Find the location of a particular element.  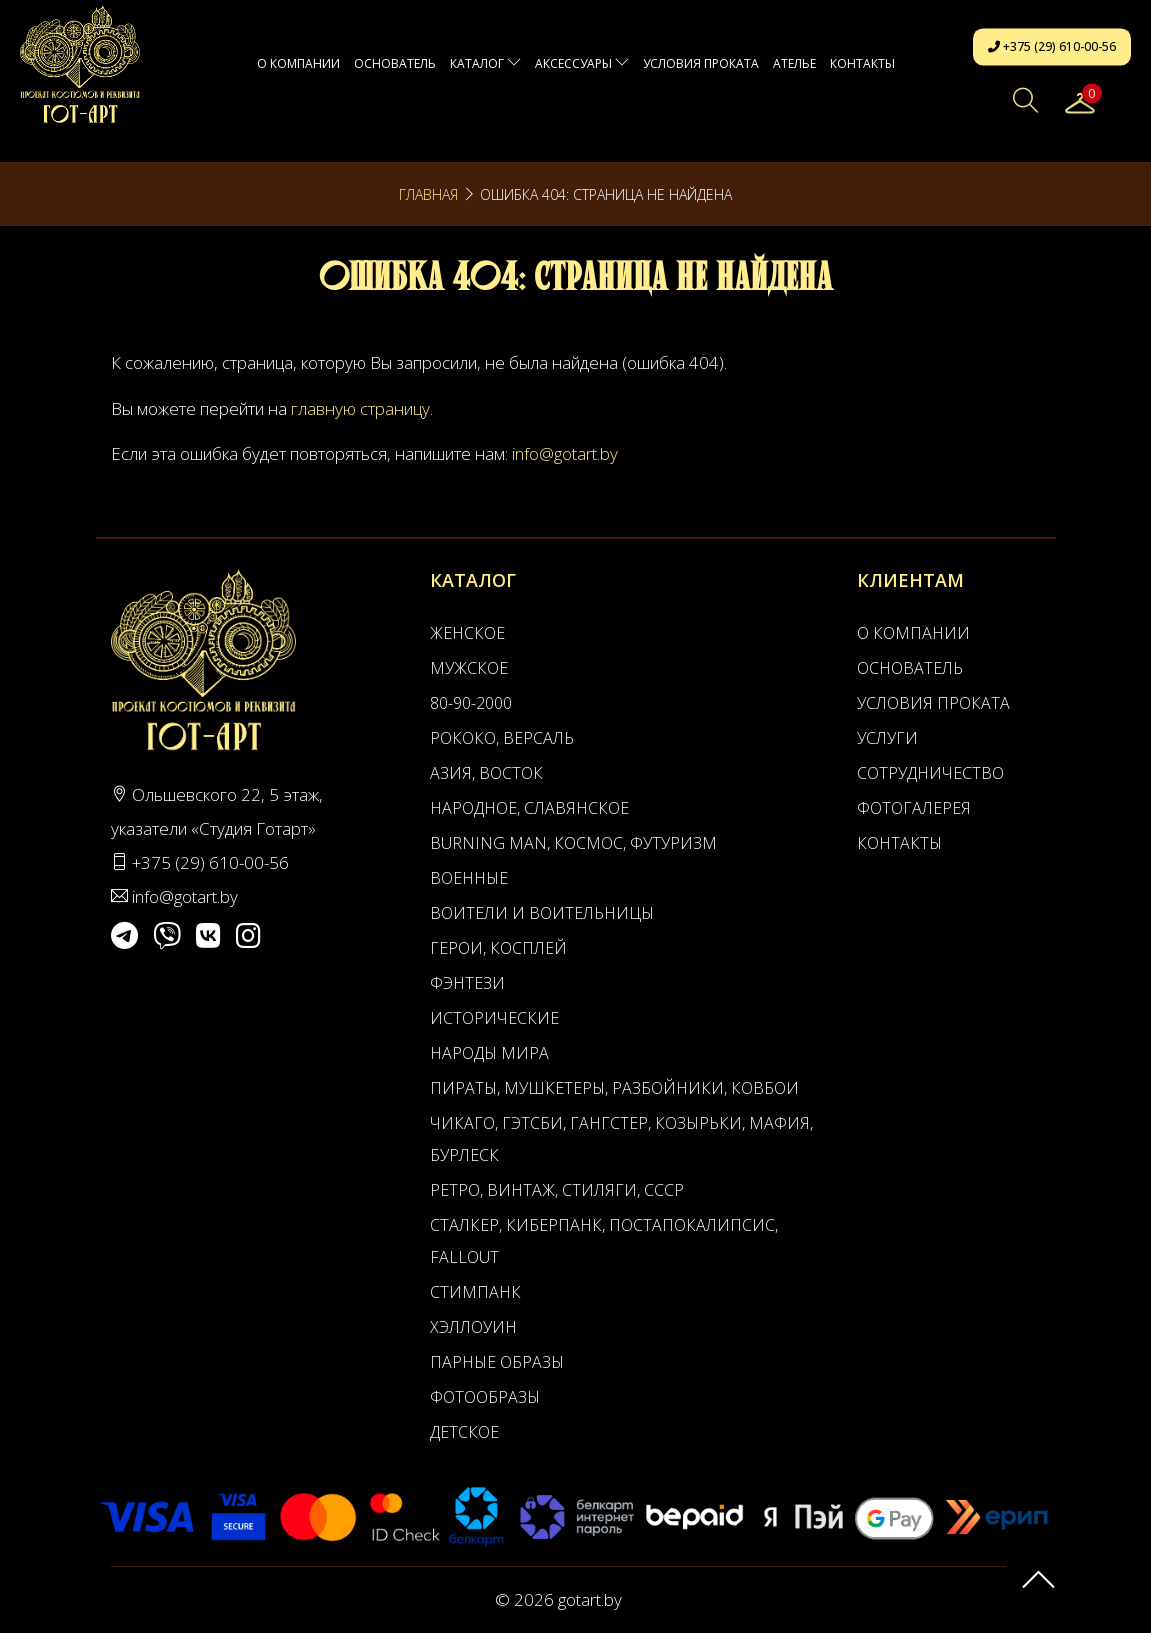

Воители и воительницы is located at coordinates (542, 913).